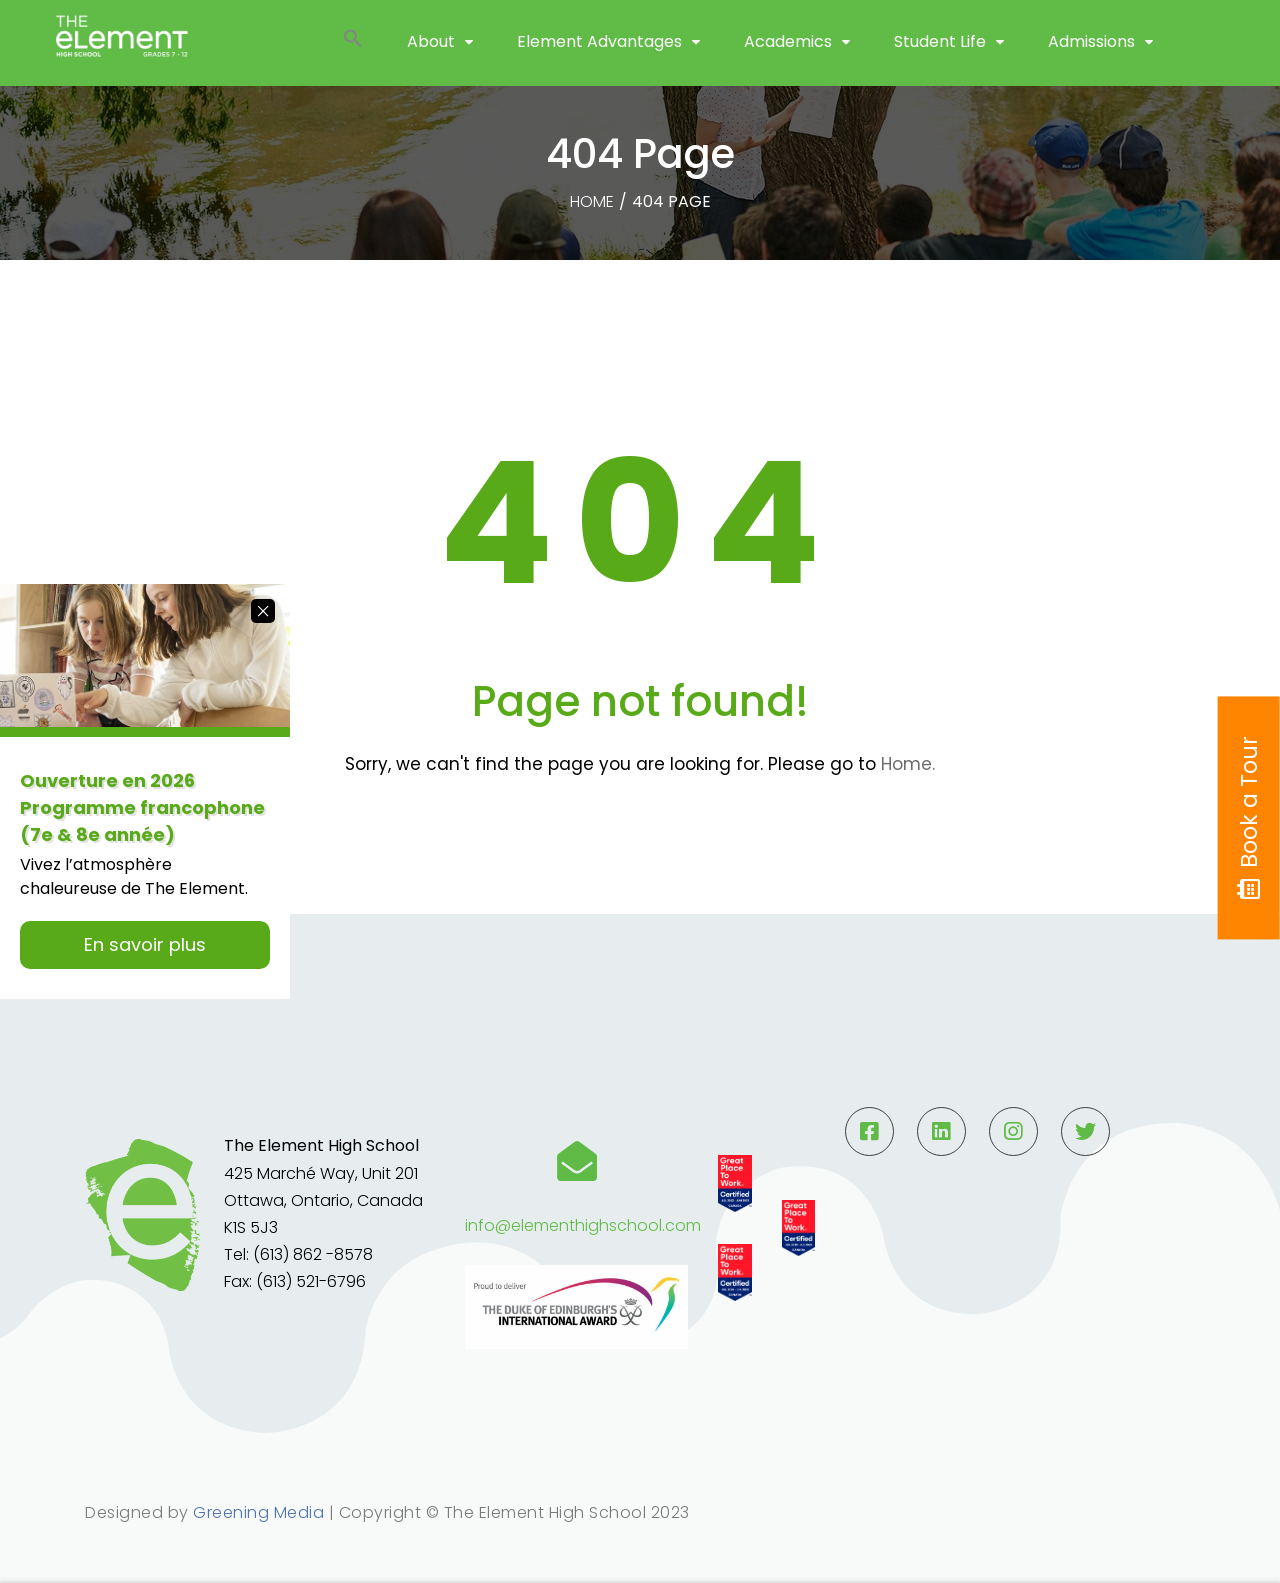 The width and height of the screenshot is (1280, 1583). I want to click on Home., so click(908, 764).